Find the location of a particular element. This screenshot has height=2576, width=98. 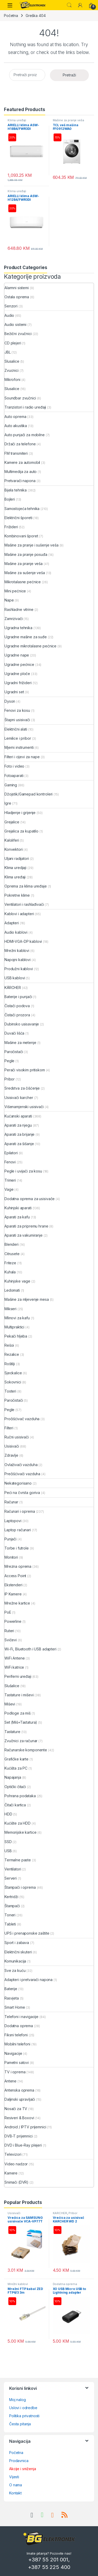

PoE is located at coordinates (7, 1612).